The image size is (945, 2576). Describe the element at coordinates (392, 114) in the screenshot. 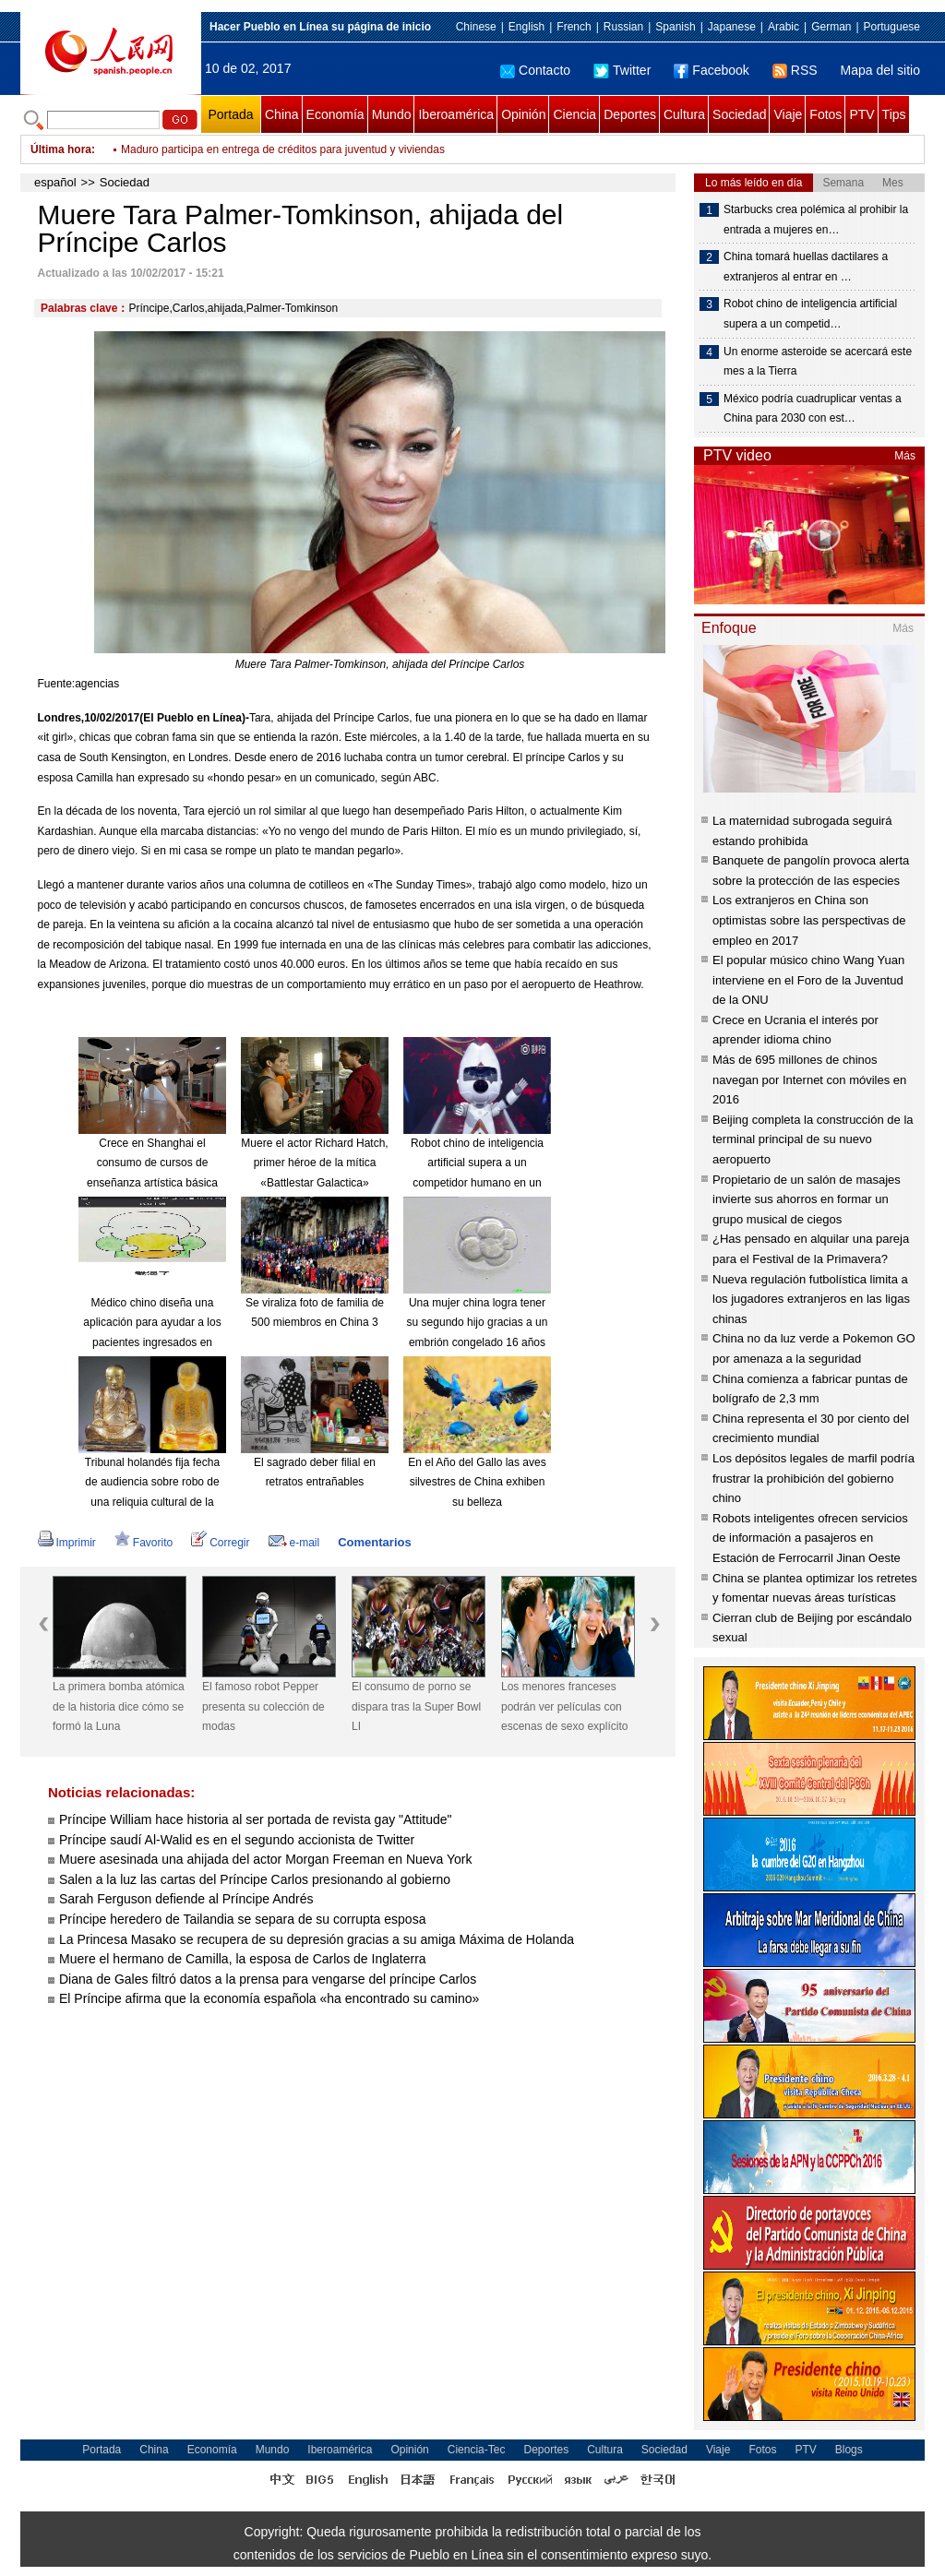

I see `Mundo` at that location.